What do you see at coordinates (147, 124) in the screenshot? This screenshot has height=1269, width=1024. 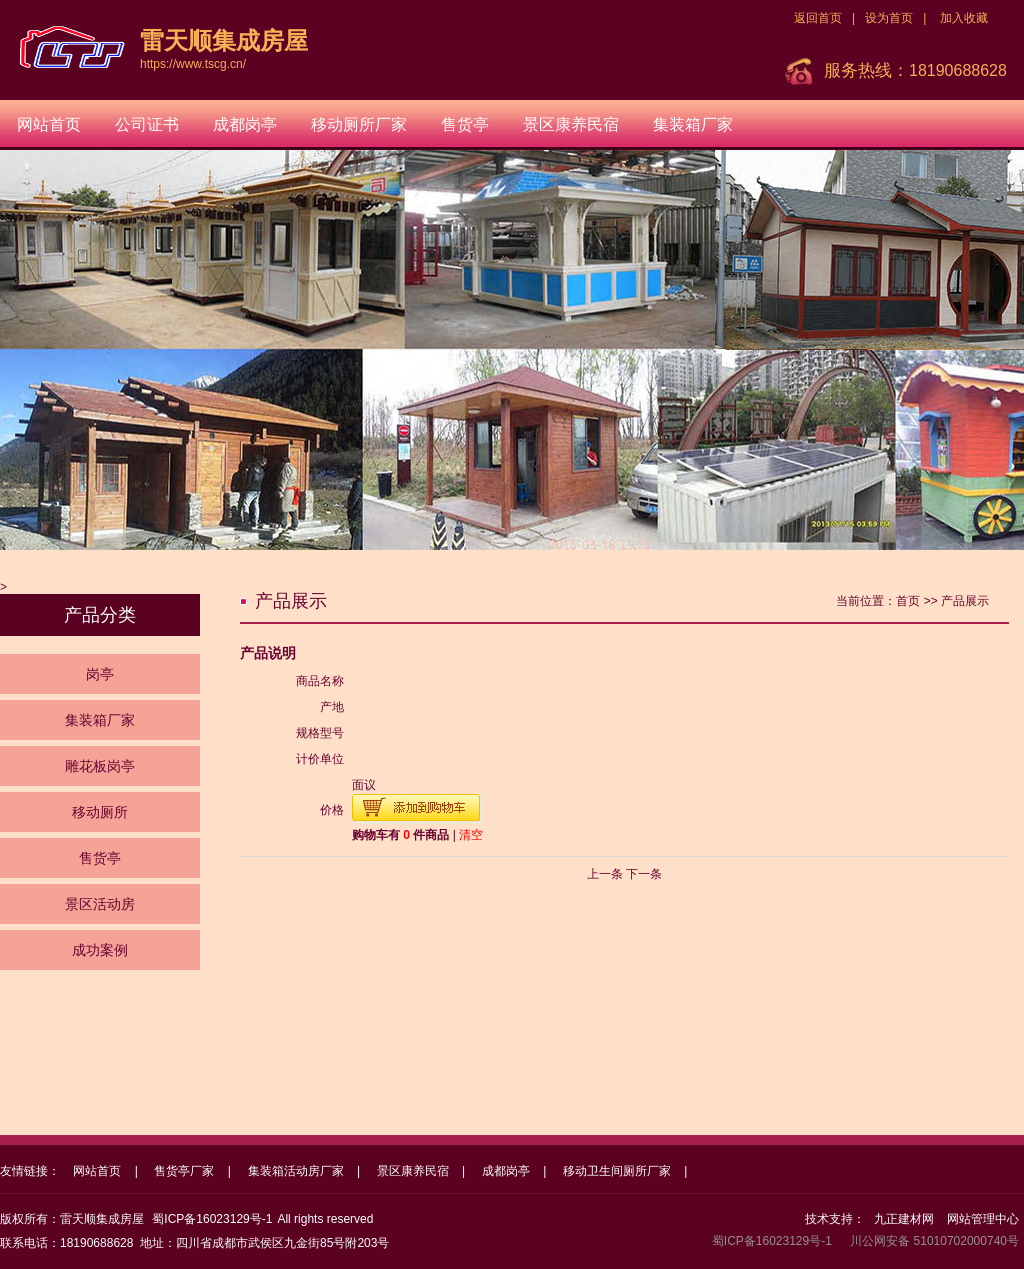 I see `公司证书` at bounding box center [147, 124].